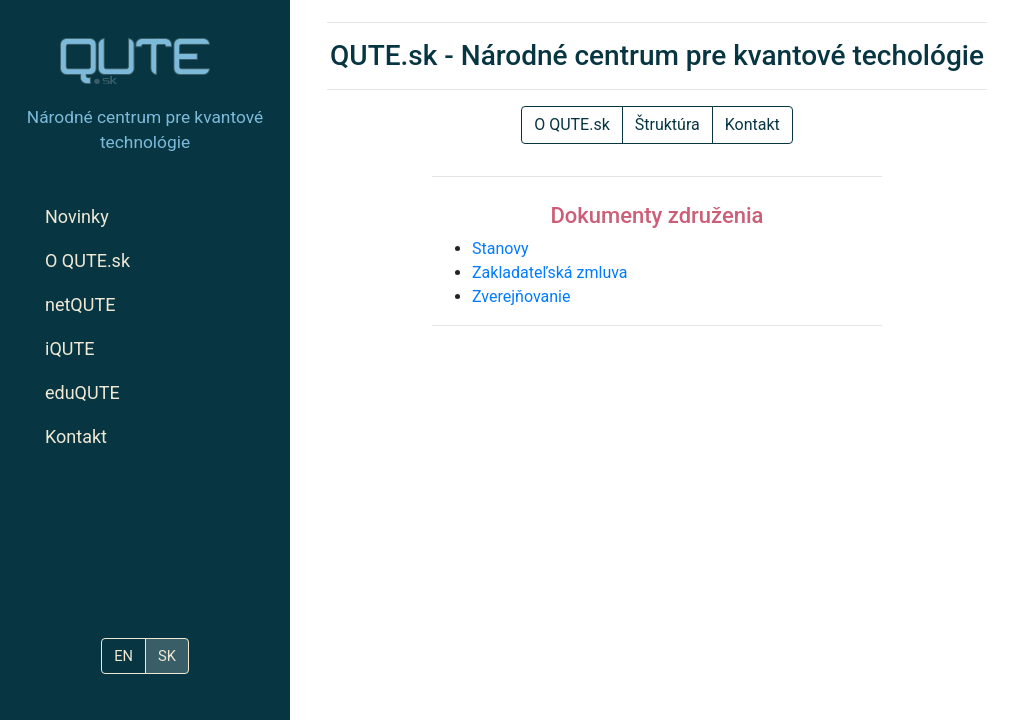  Describe the element at coordinates (500, 248) in the screenshot. I see `Stanovy` at that location.